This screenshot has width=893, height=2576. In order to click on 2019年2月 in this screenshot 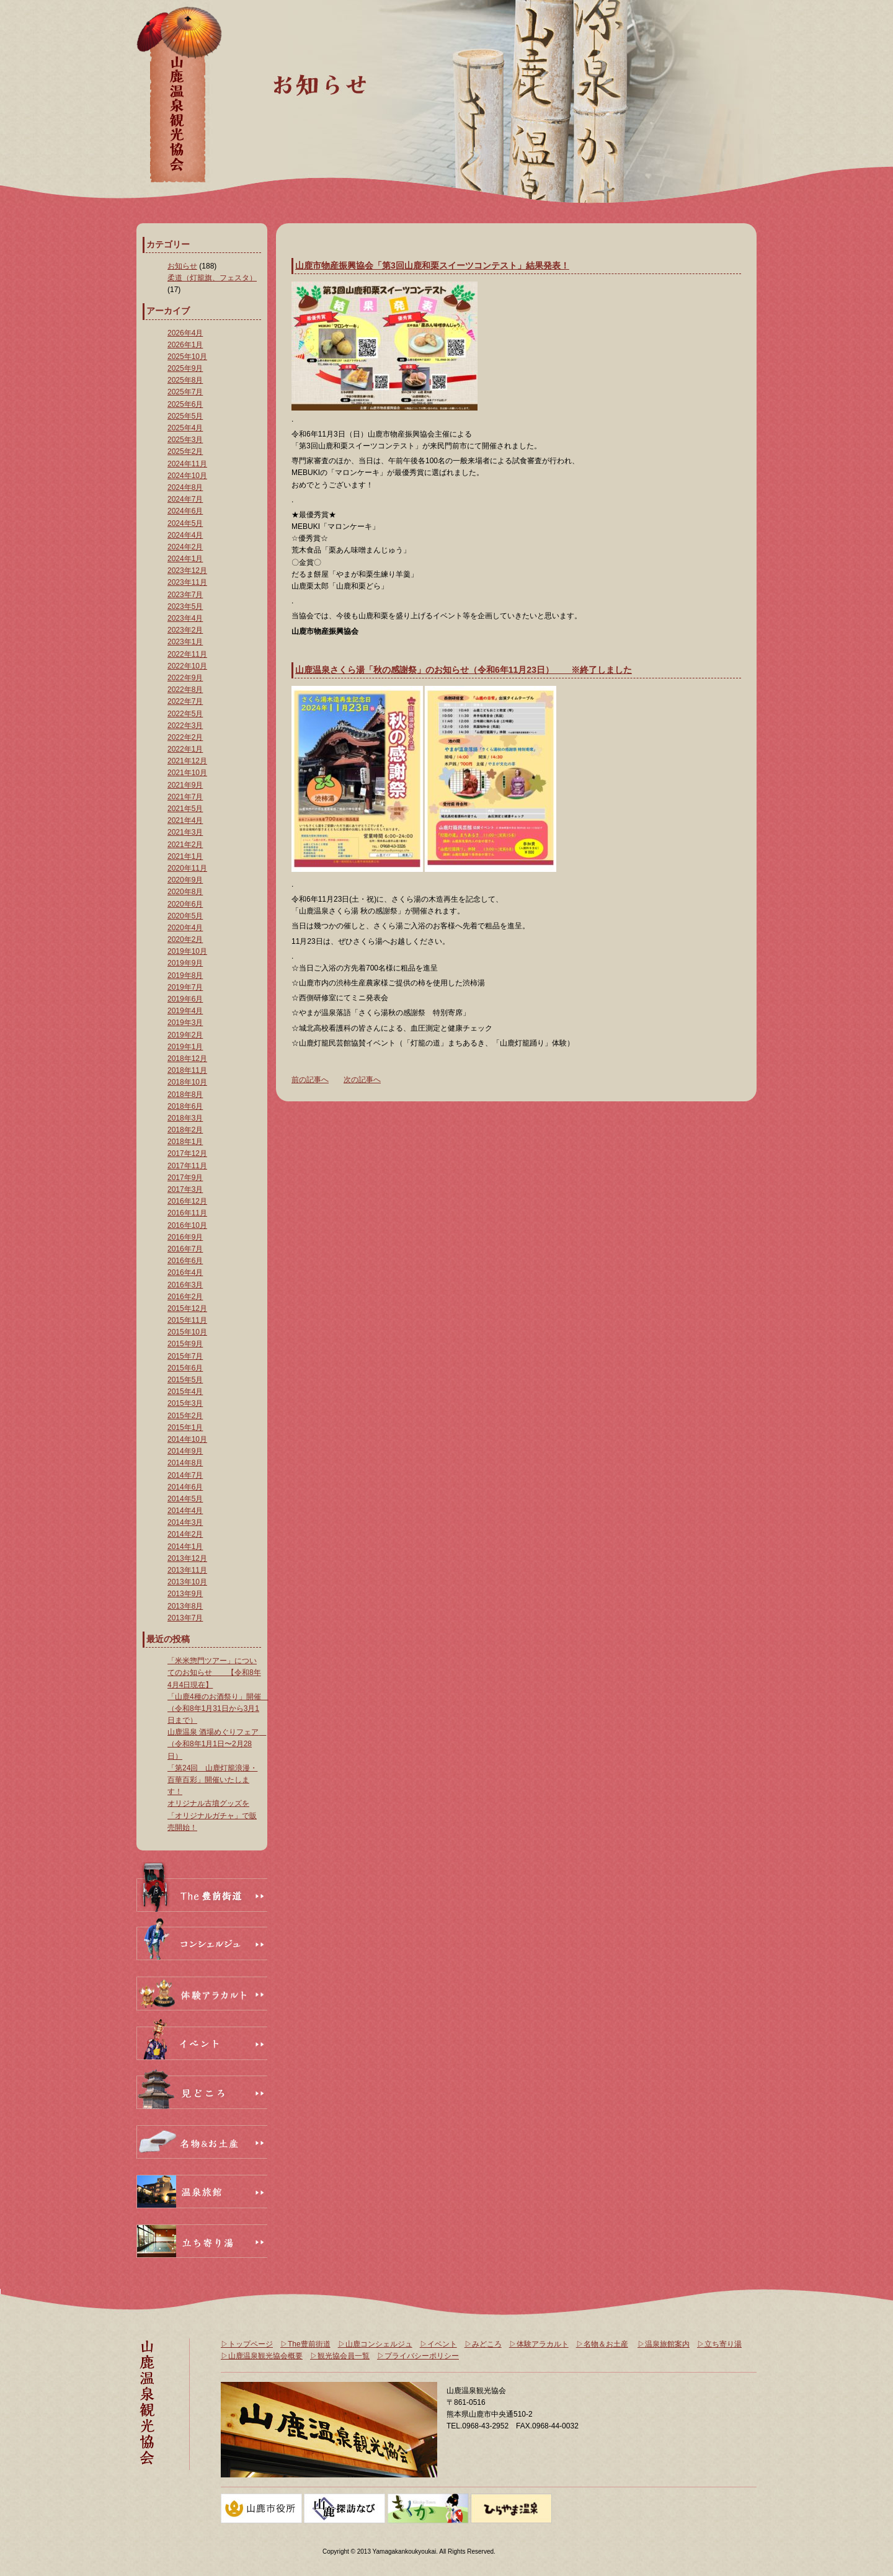, I will do `click(185, 1035)`.